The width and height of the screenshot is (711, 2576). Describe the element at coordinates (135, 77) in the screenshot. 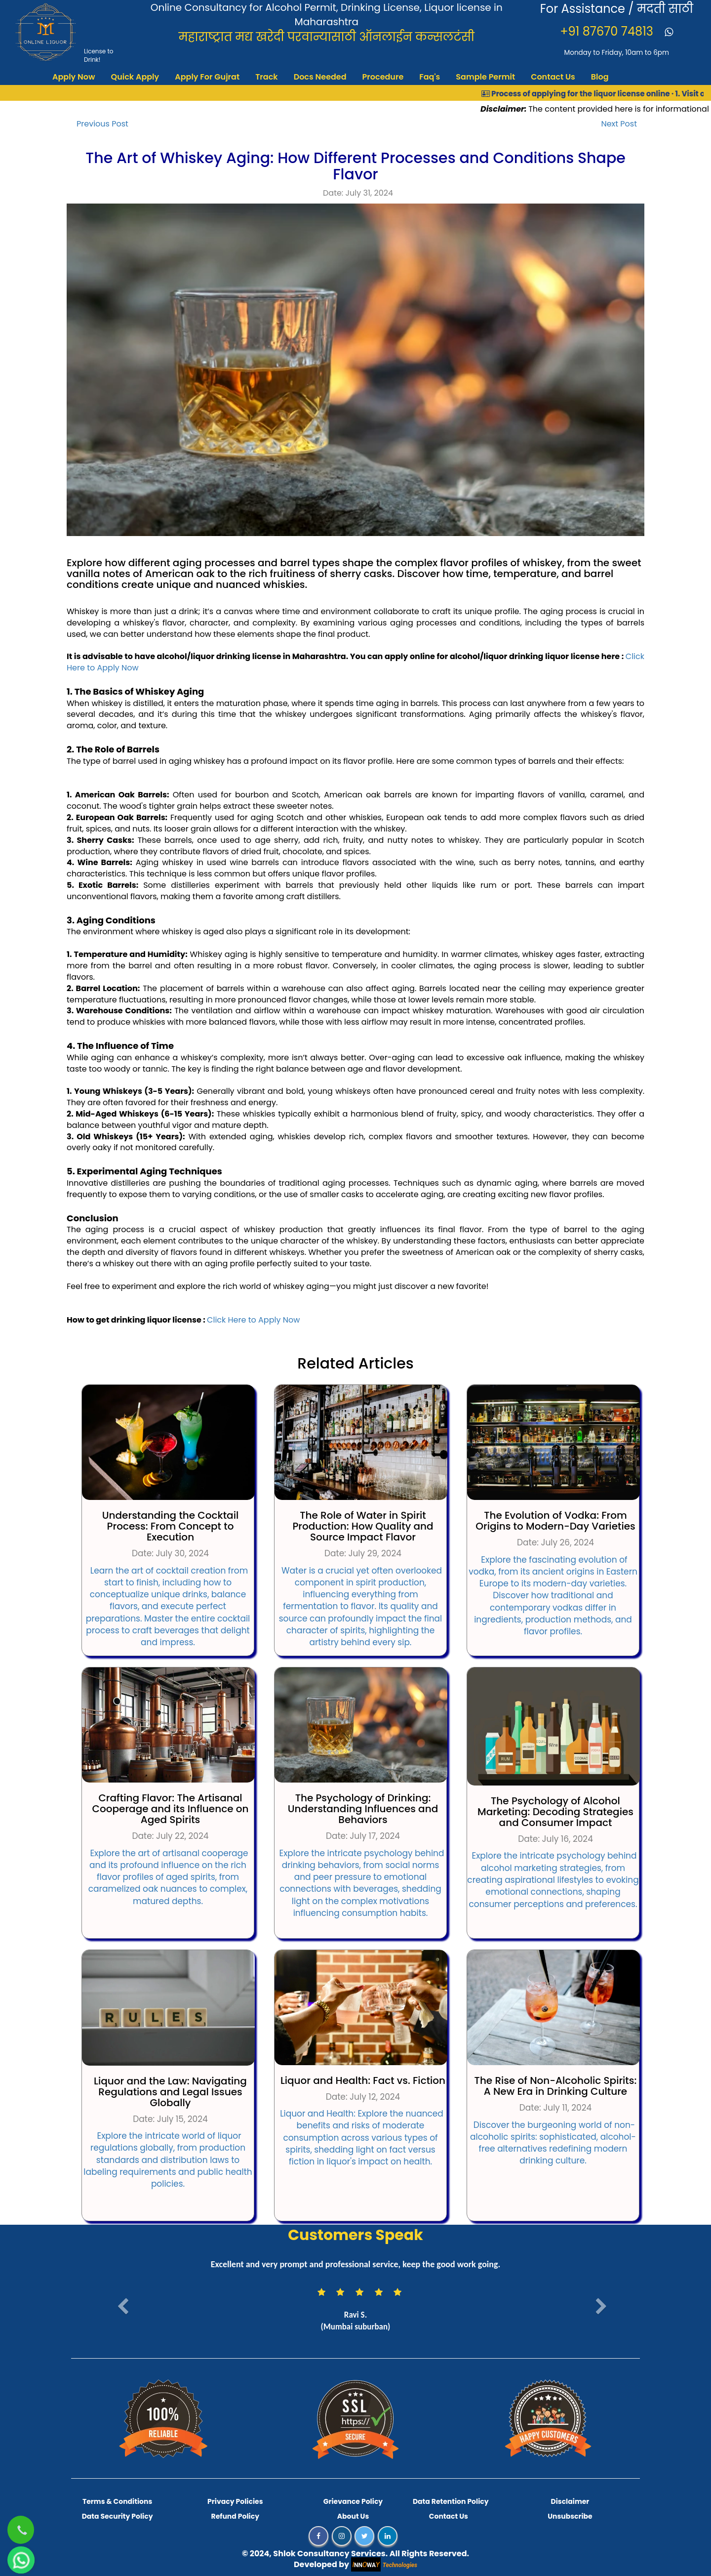

I see `Quick Apply` at that location.